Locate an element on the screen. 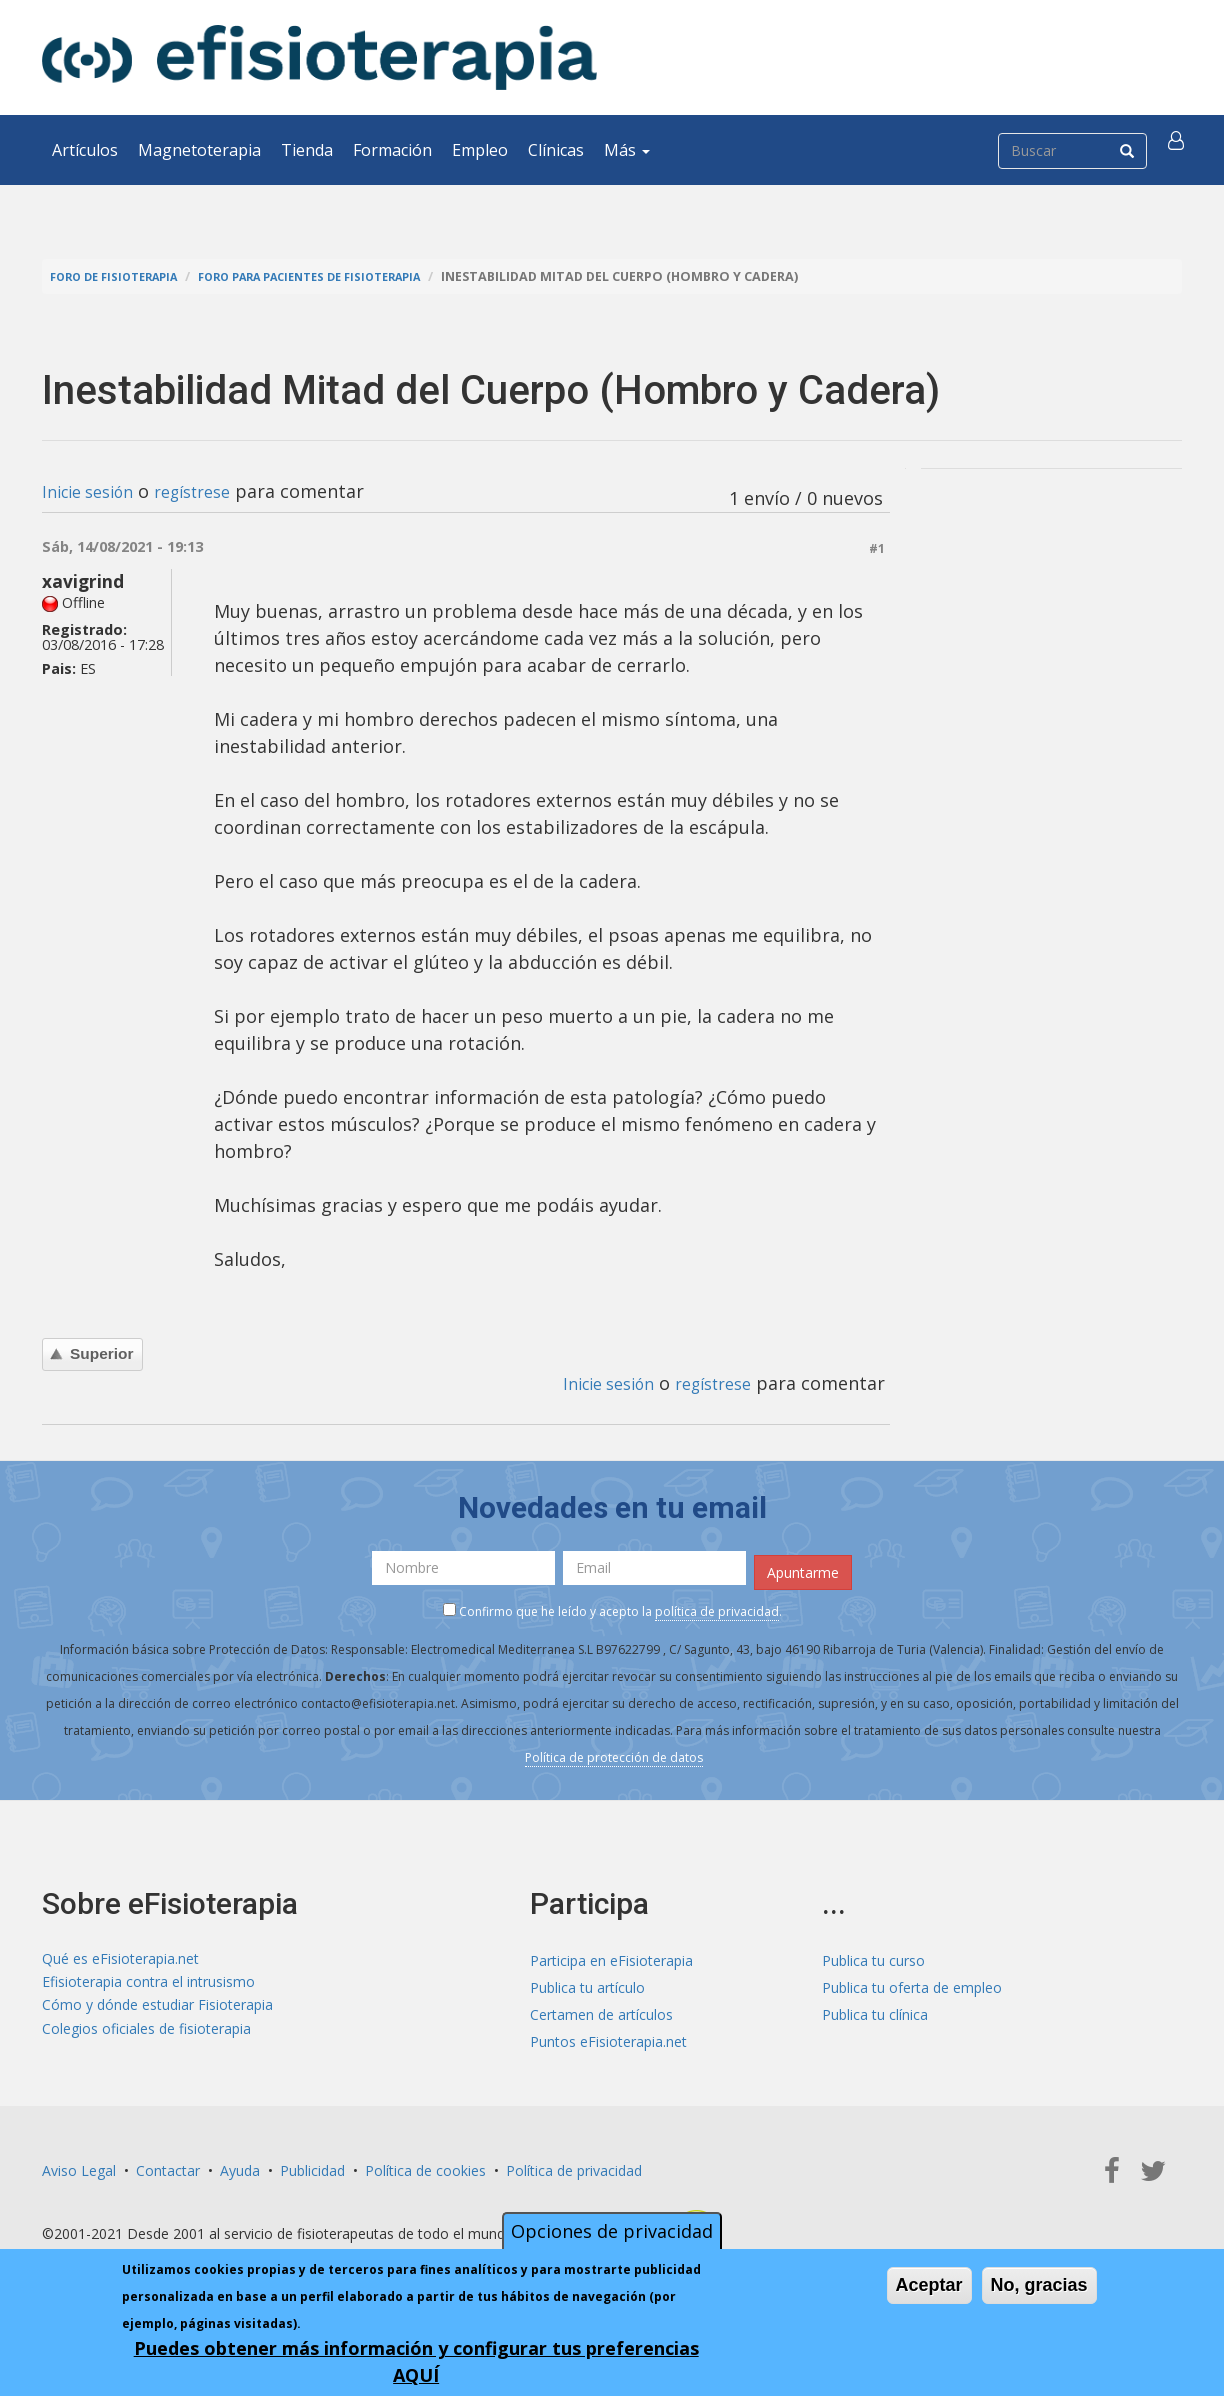 The height and width of the screenshot is (2396, 1224). No, gracias is located at coordinates (1039, 2285).